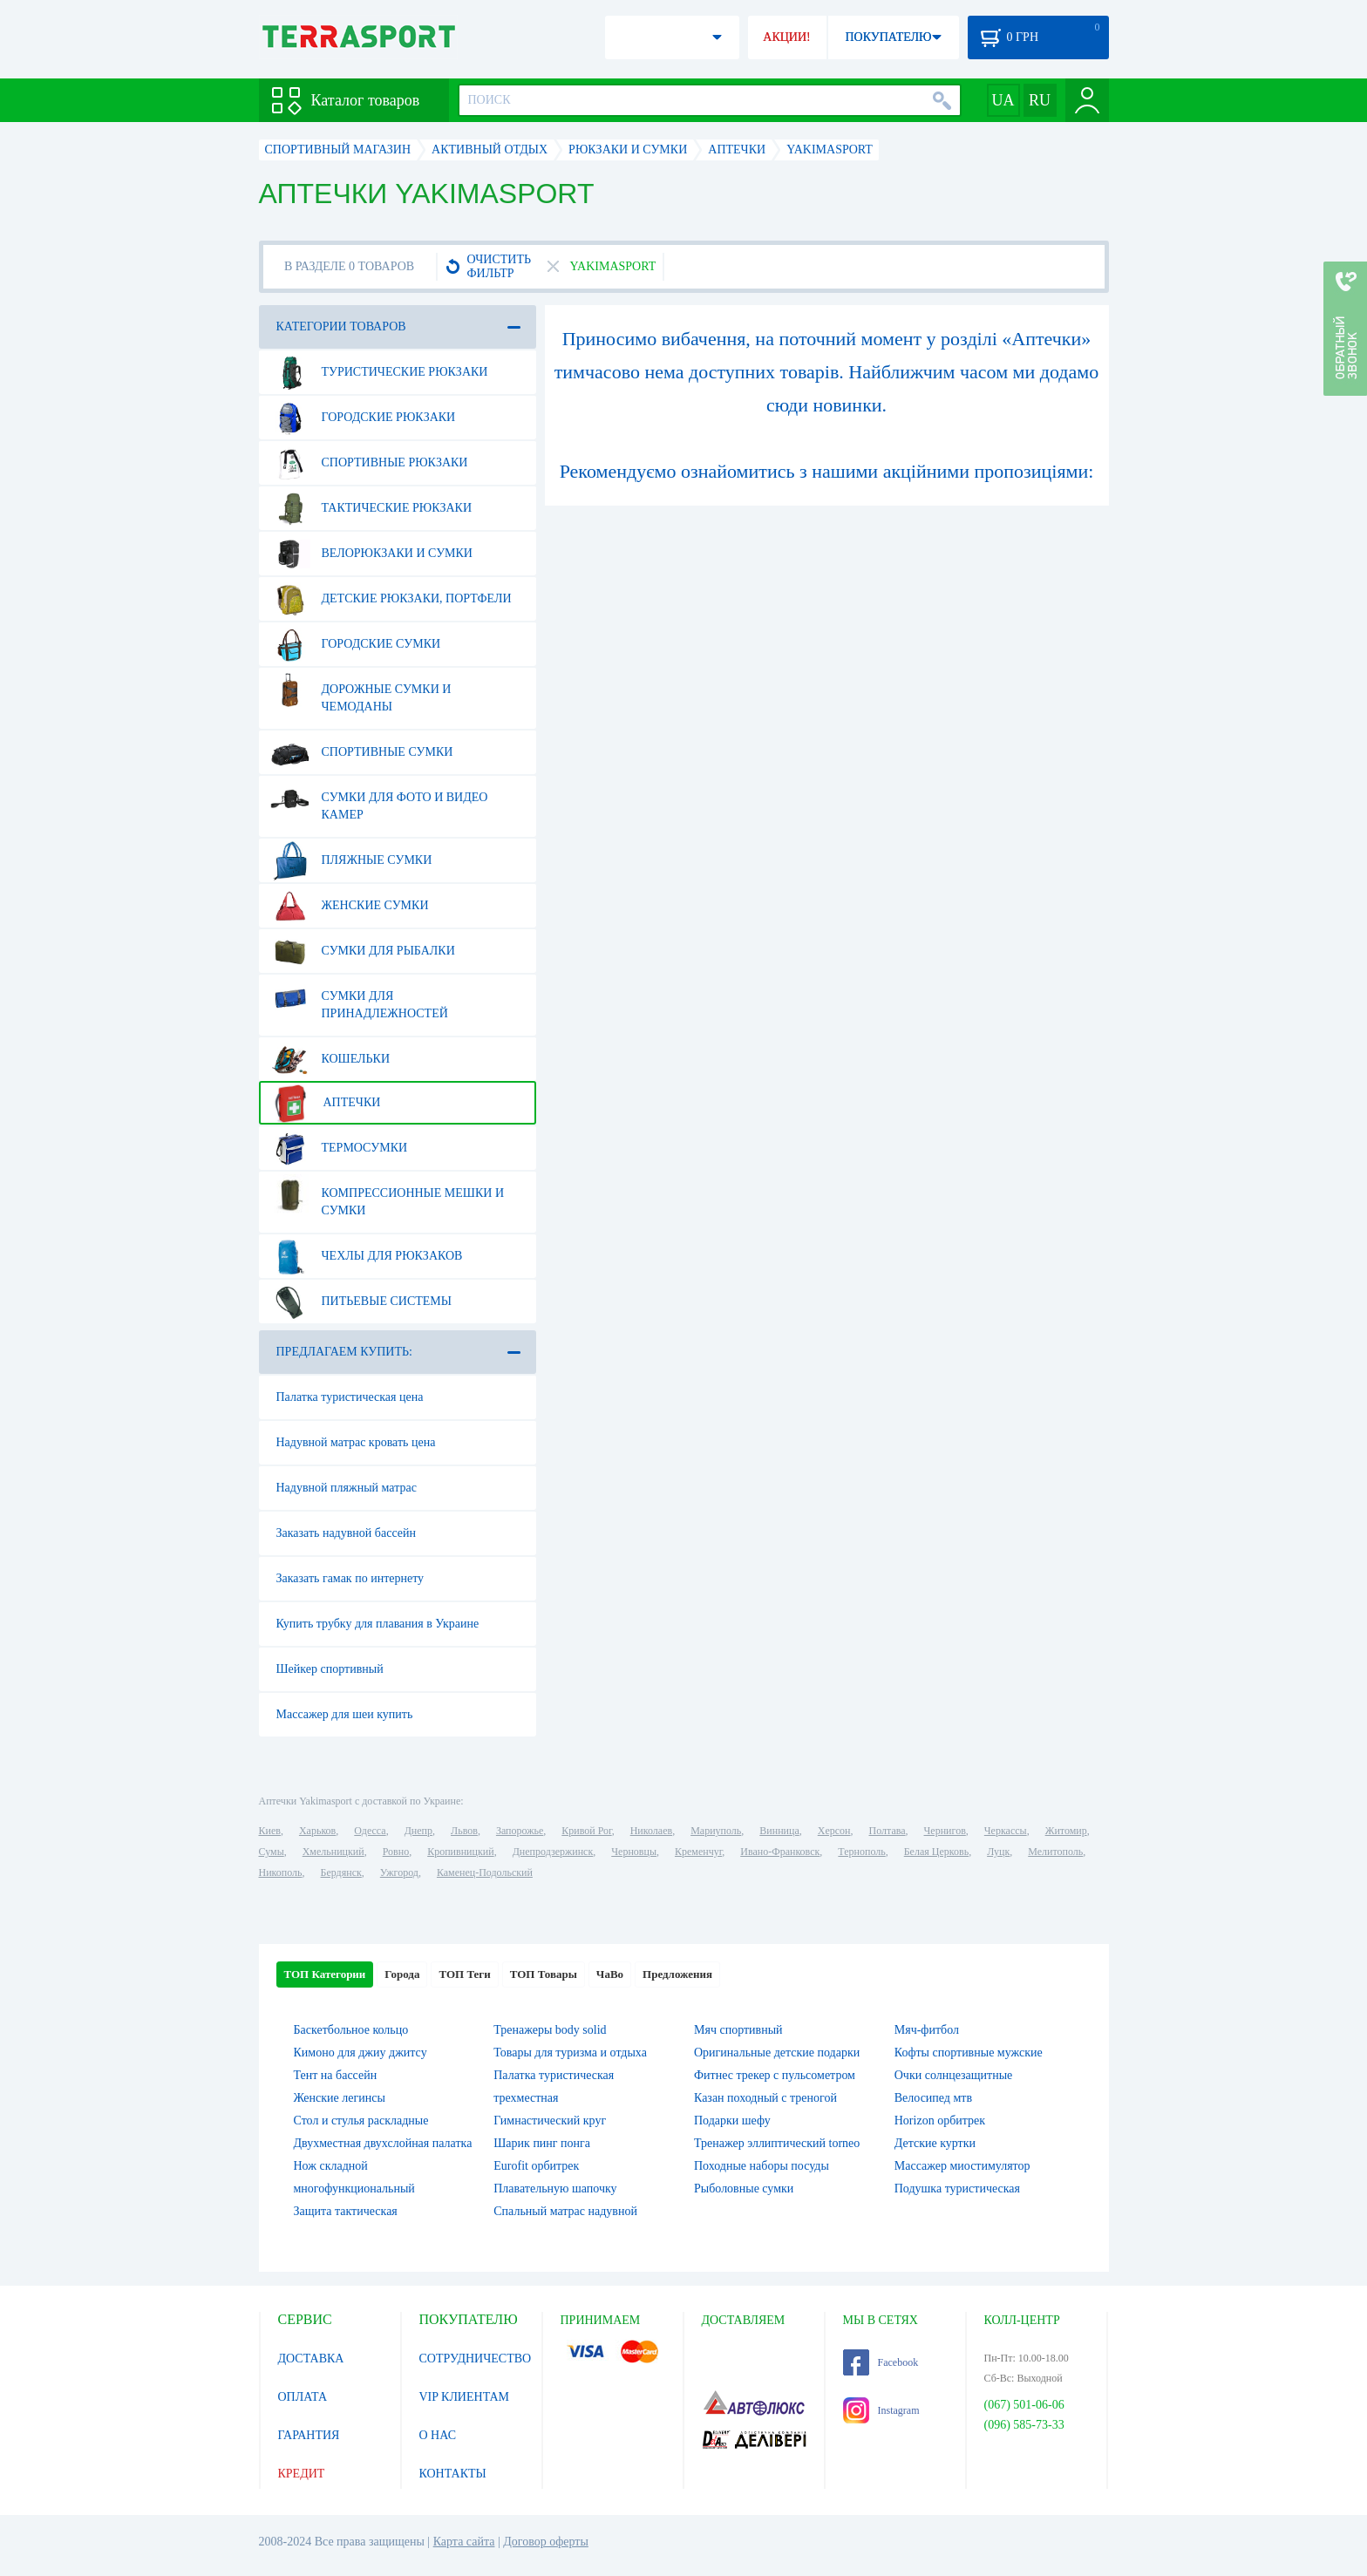  I want to click on Черновцы, so click(633, 1851).